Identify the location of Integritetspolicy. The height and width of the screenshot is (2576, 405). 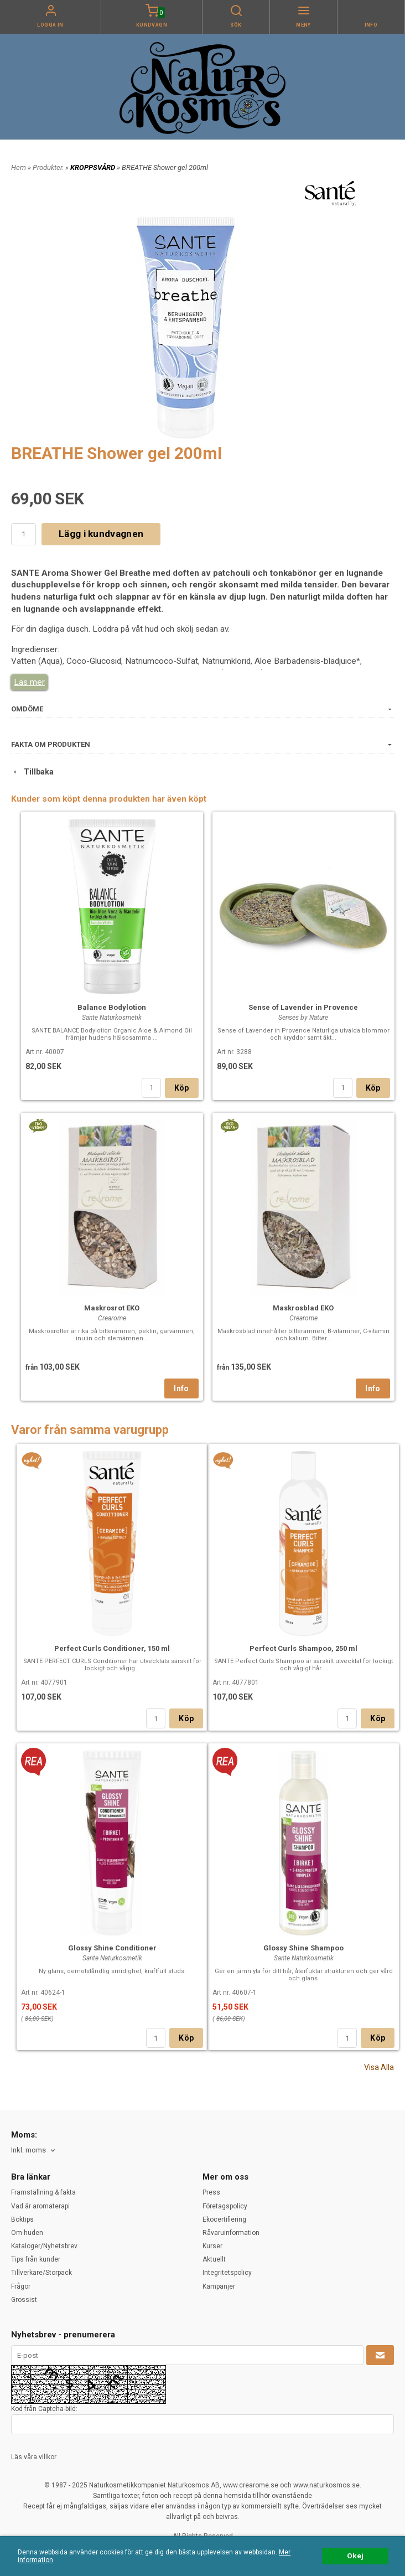
(227, 2272).